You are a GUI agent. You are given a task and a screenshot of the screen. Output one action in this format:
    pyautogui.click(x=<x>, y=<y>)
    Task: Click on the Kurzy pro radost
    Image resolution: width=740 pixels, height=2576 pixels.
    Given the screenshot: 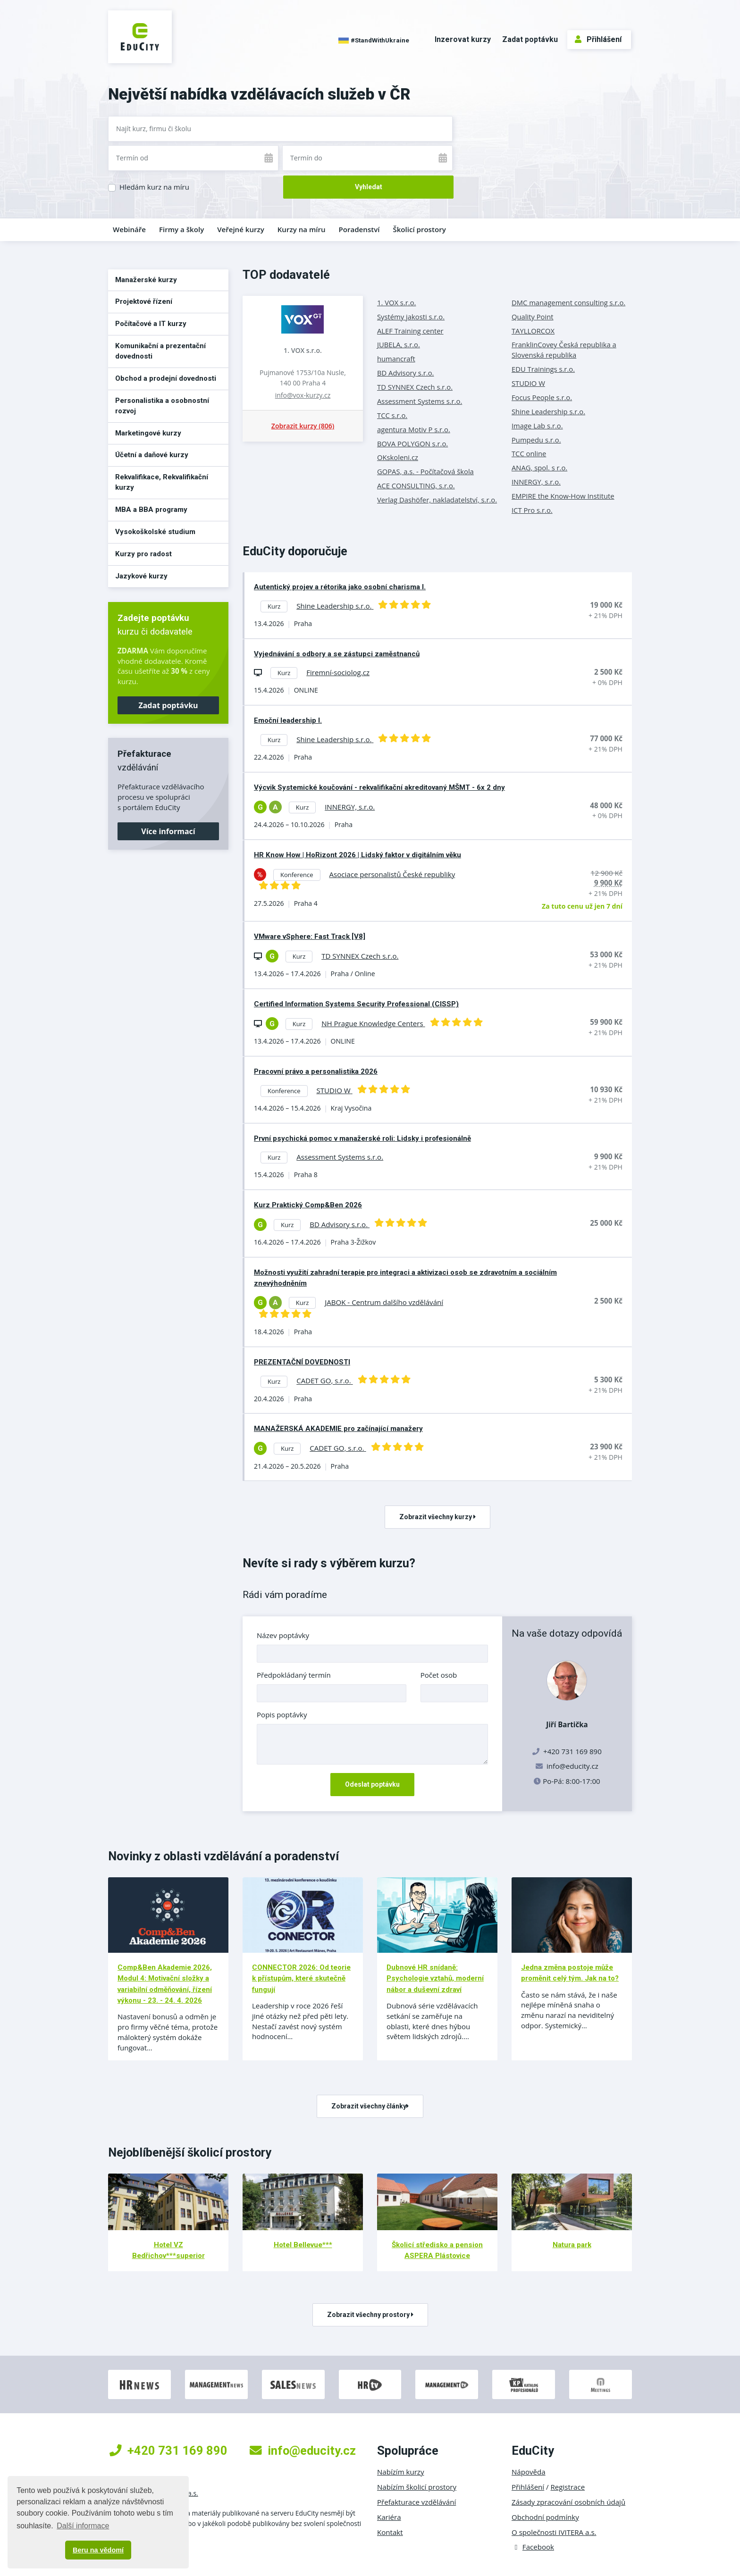 What is the action you would take?
    pyautogui.click(x=143, y=554)
    